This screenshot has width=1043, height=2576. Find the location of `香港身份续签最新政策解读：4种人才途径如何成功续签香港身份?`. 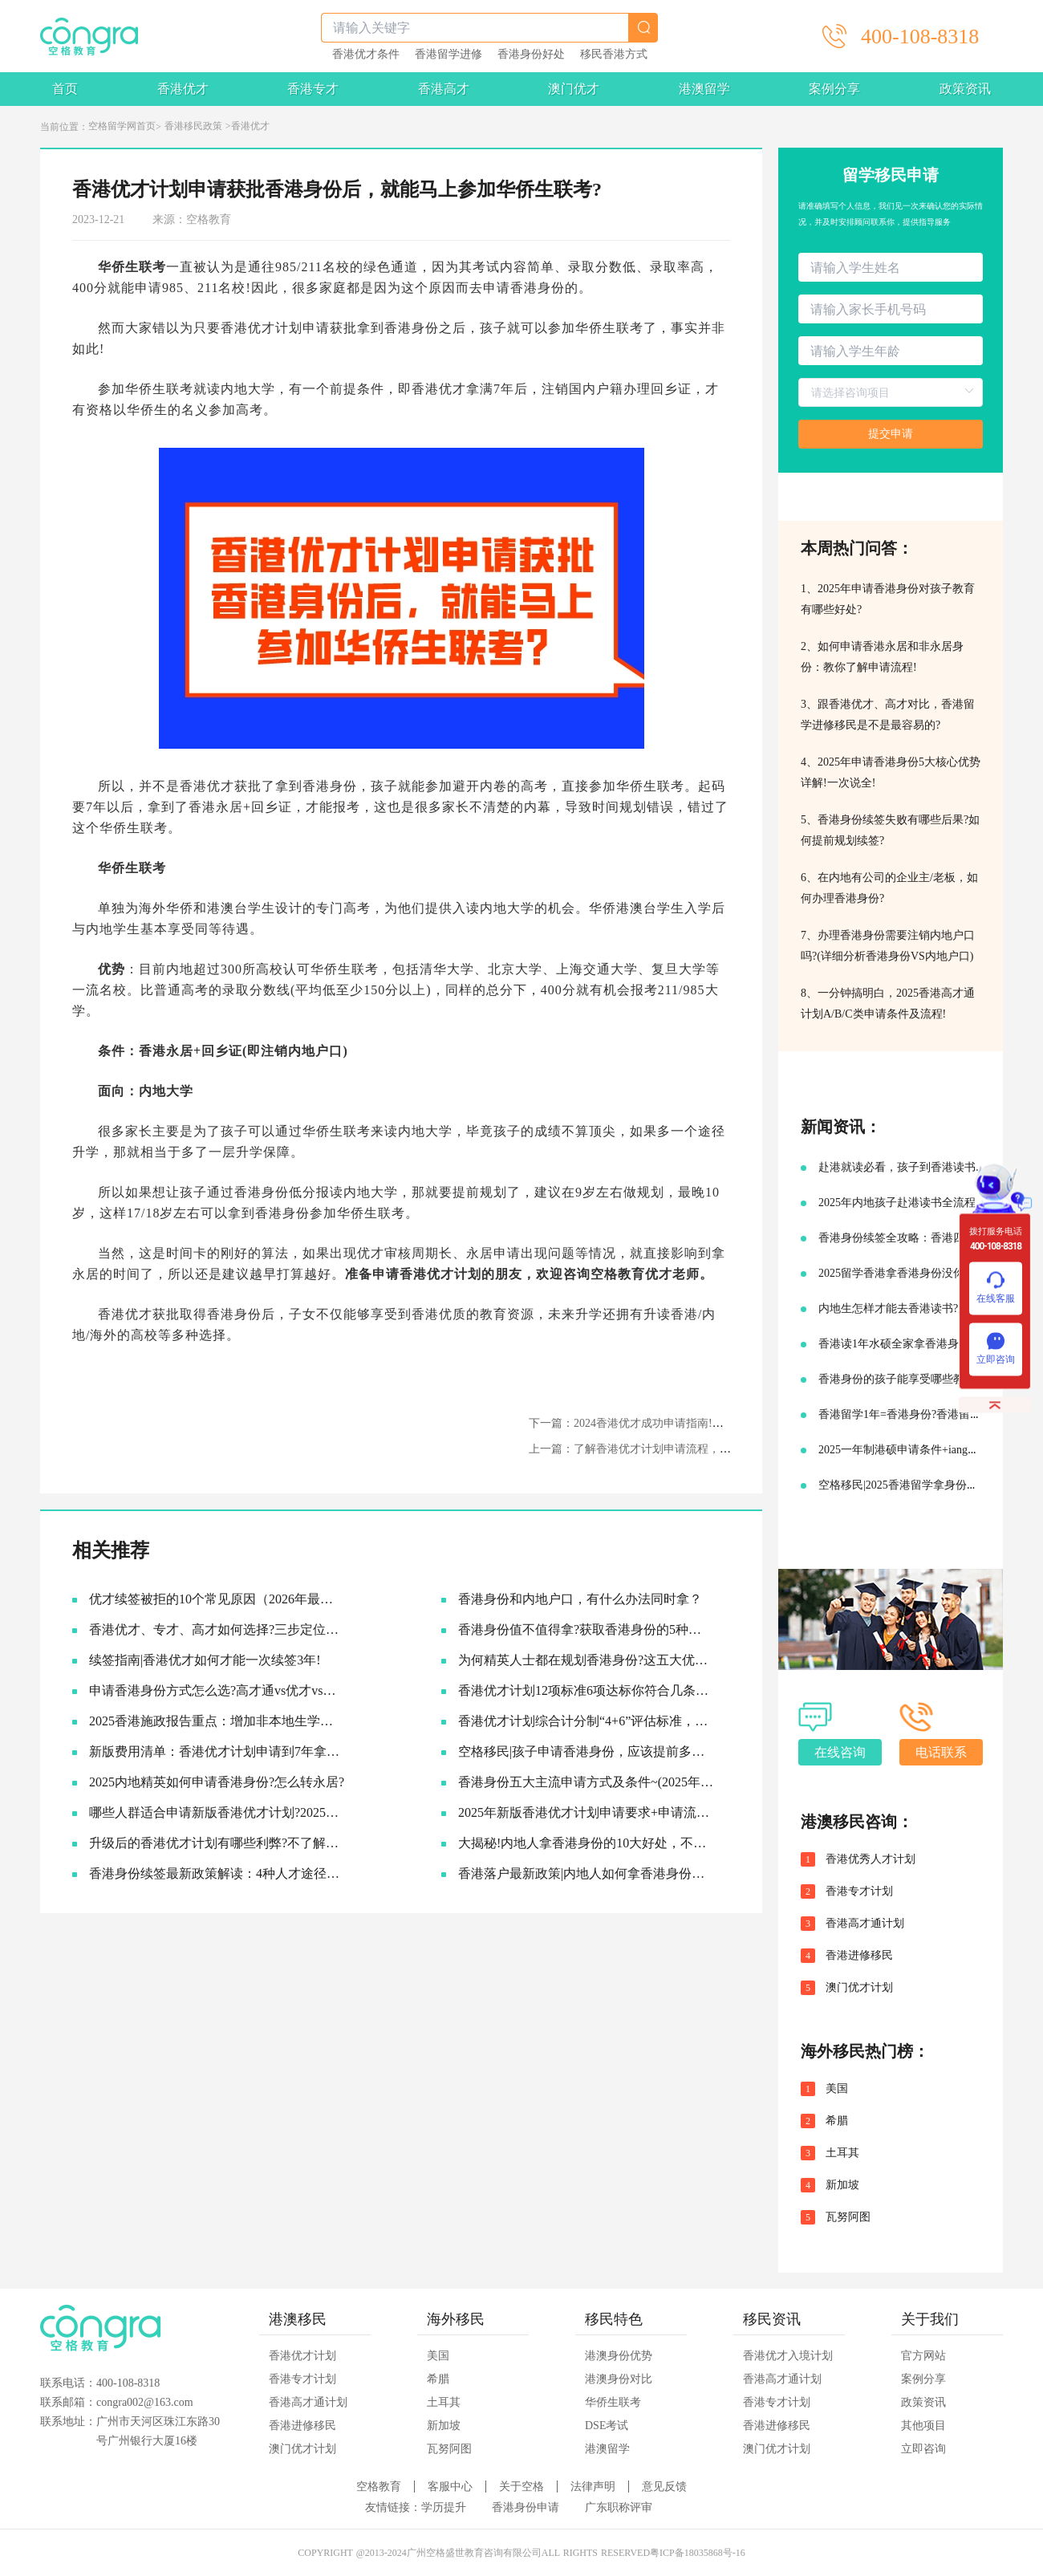

香港身份续签最新政策解读：4种人才途径如何成功续签香港身份? is located at coordinates (217, 1873).